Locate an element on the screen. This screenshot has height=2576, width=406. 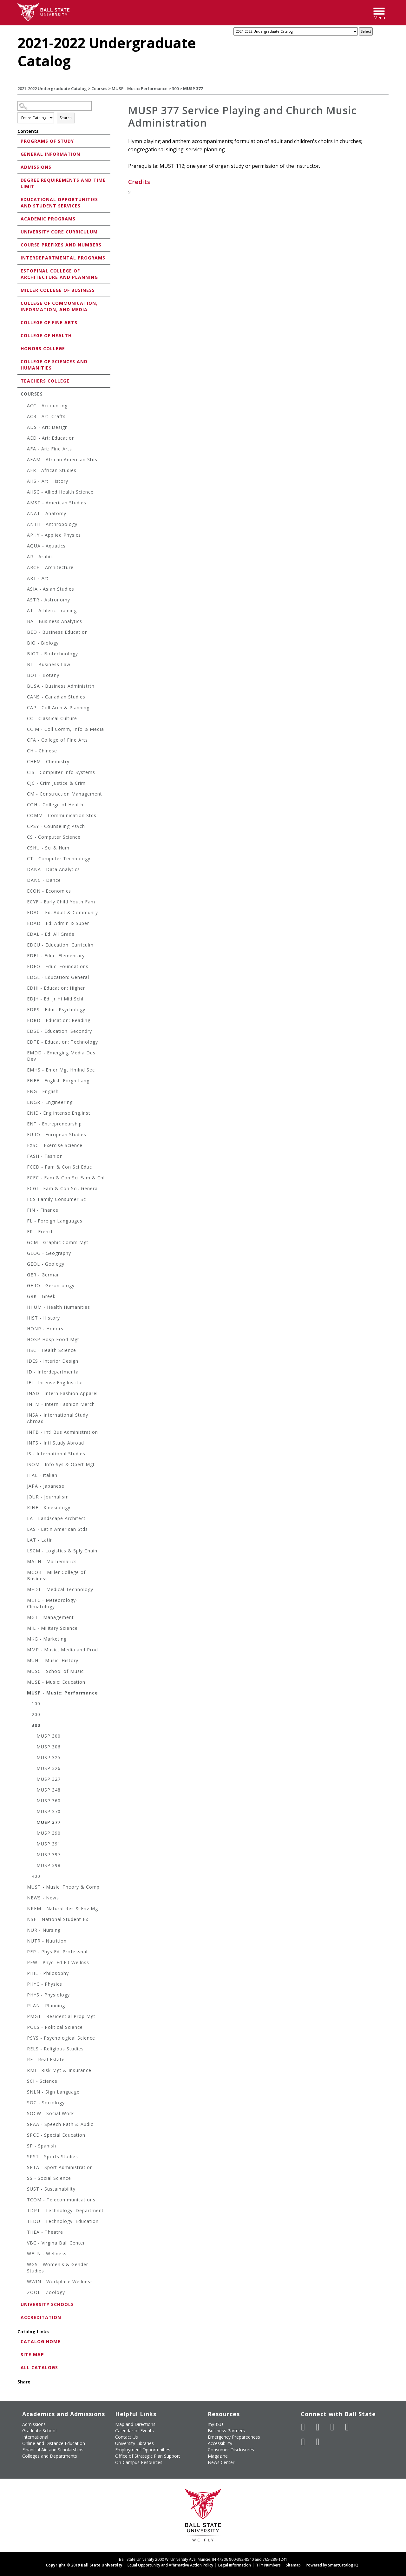
MUSP 306 is located at coordinates (48, 1747).